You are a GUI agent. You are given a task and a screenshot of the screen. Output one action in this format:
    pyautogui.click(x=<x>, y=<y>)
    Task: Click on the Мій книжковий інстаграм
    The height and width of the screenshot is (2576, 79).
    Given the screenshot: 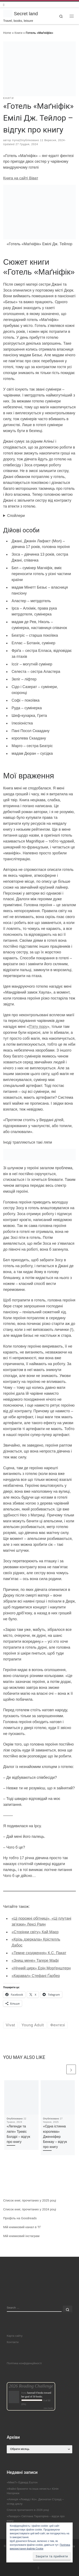 What is the action you would take?
    pyautogui.click(x=21, y=2236)
    